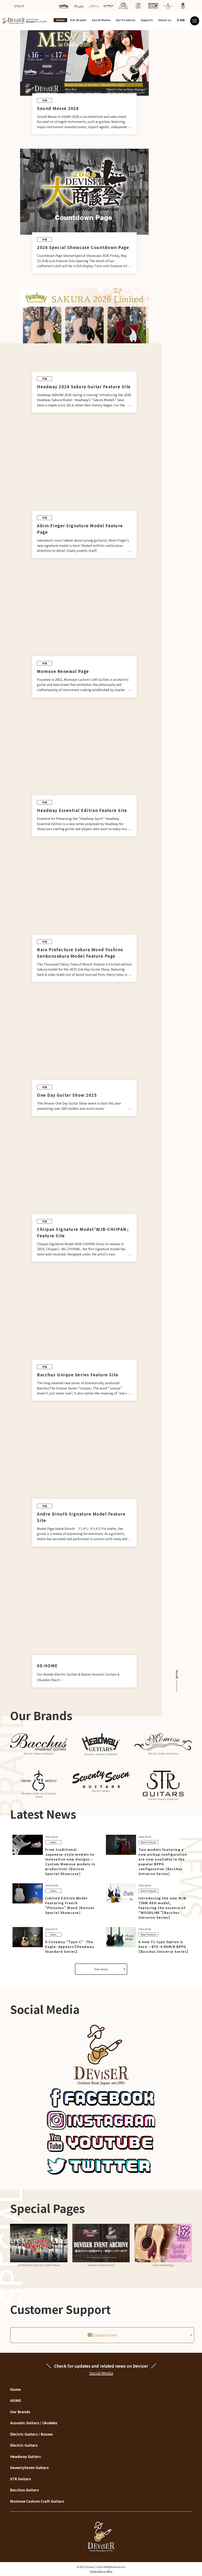 The width and height of the screenshot is (202, 2576). What do you see at coordinates (101, 1969) in the screenshot?
I see `See more` at bounding box center [101, 1969].